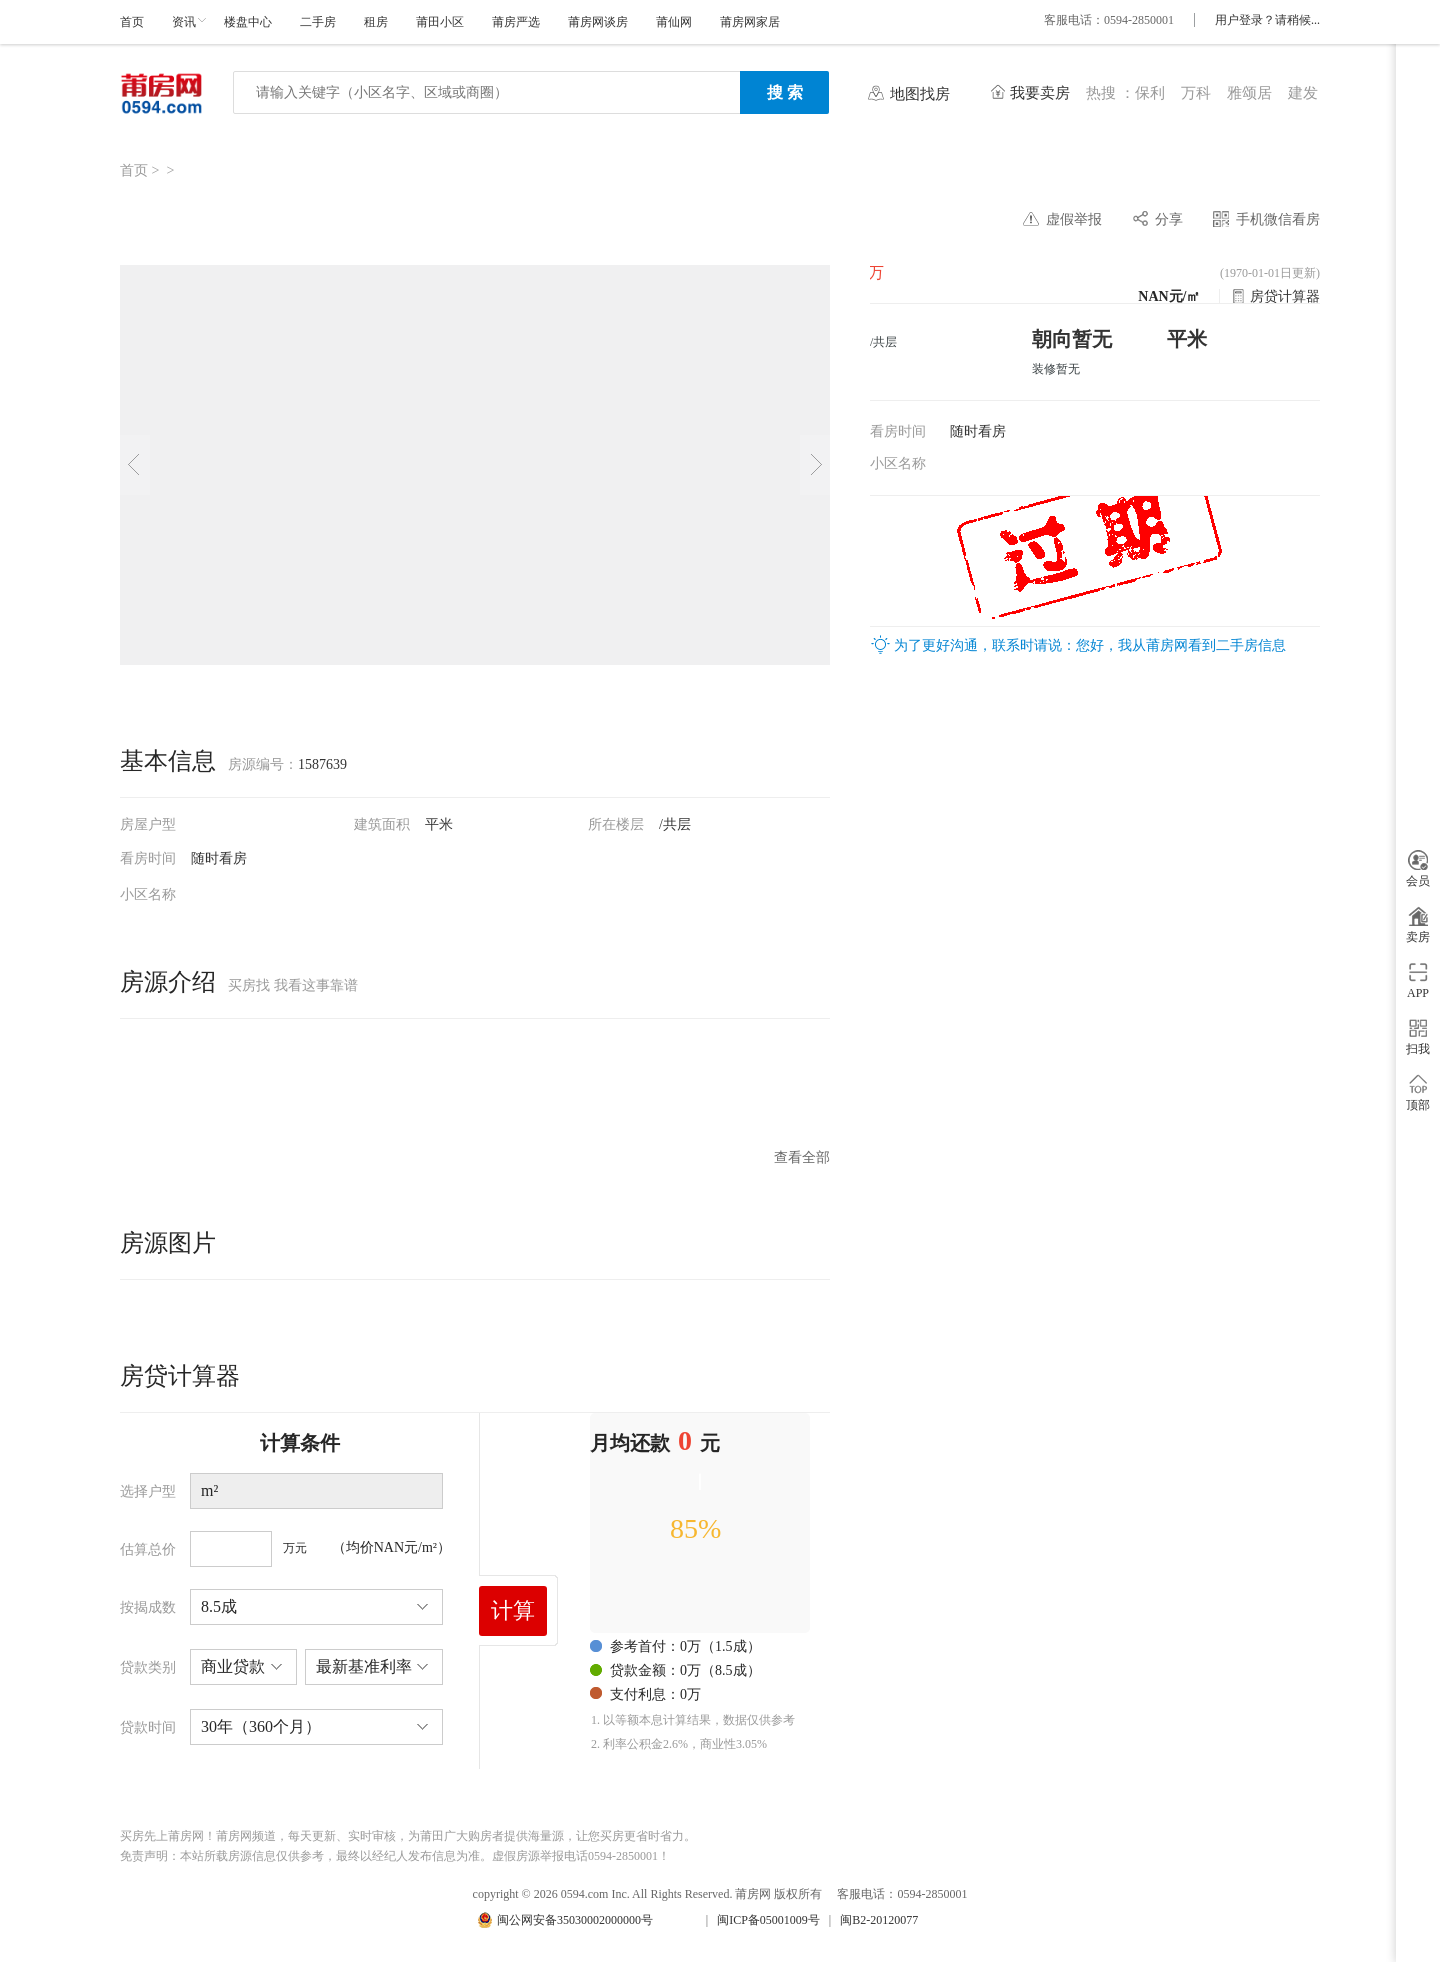  Describe the element at coordinates (1196, 93) in the screenshot. I see `万科` at that location.